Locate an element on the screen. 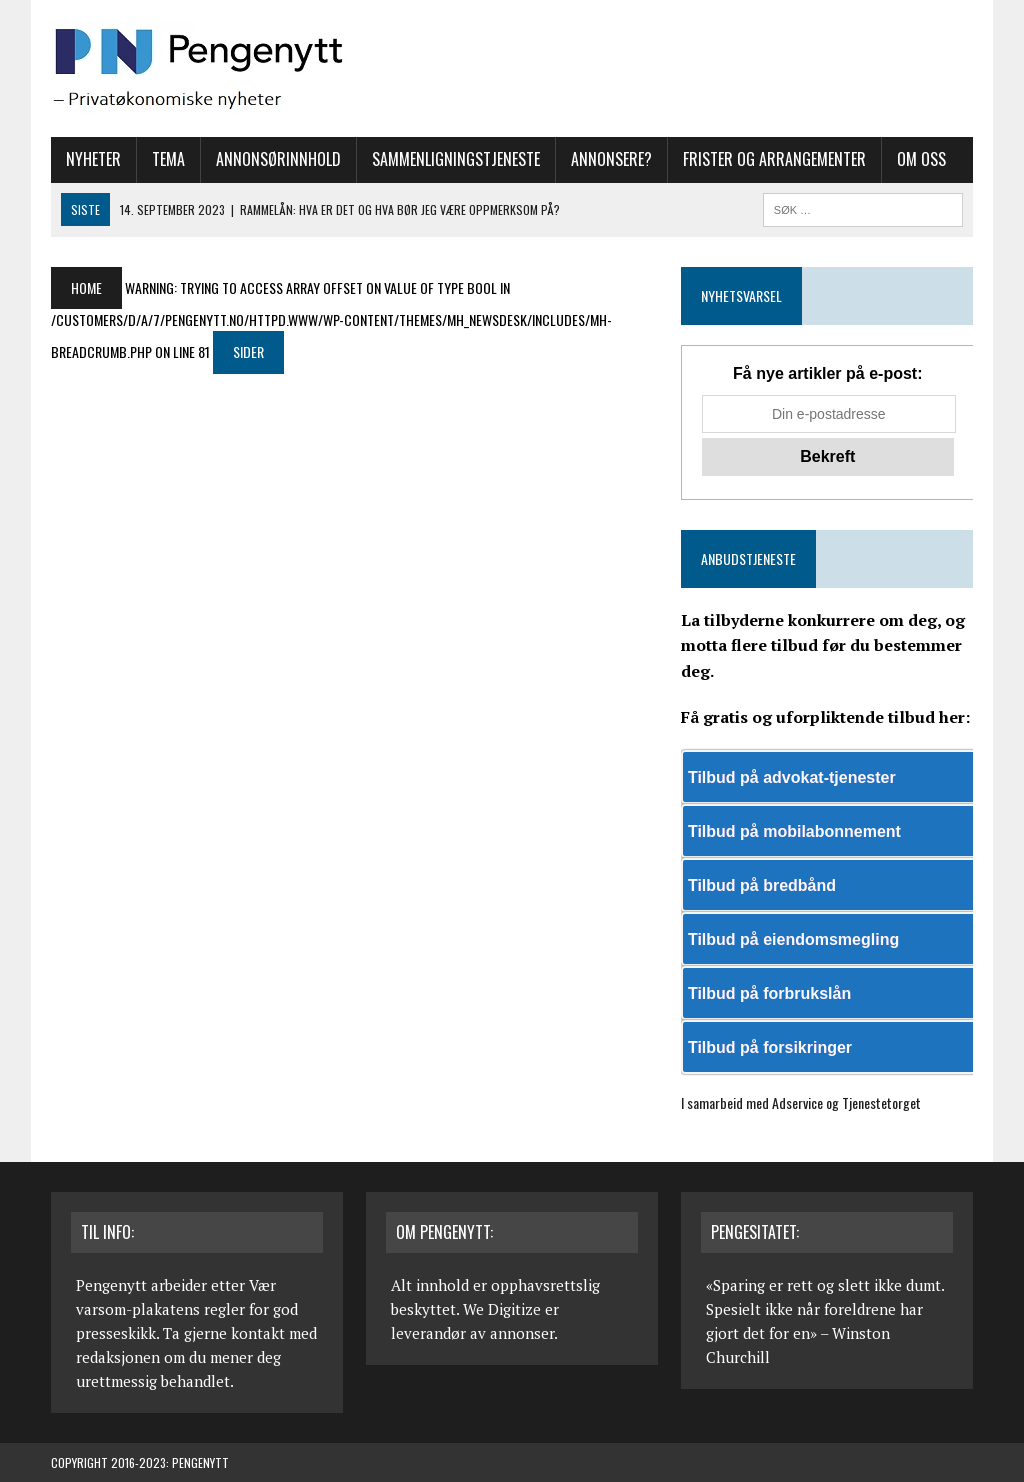 Image resolution: width=1024 pixels, height=1482 pixels. Frister og arrangementer is located at coordinates (774, 159).